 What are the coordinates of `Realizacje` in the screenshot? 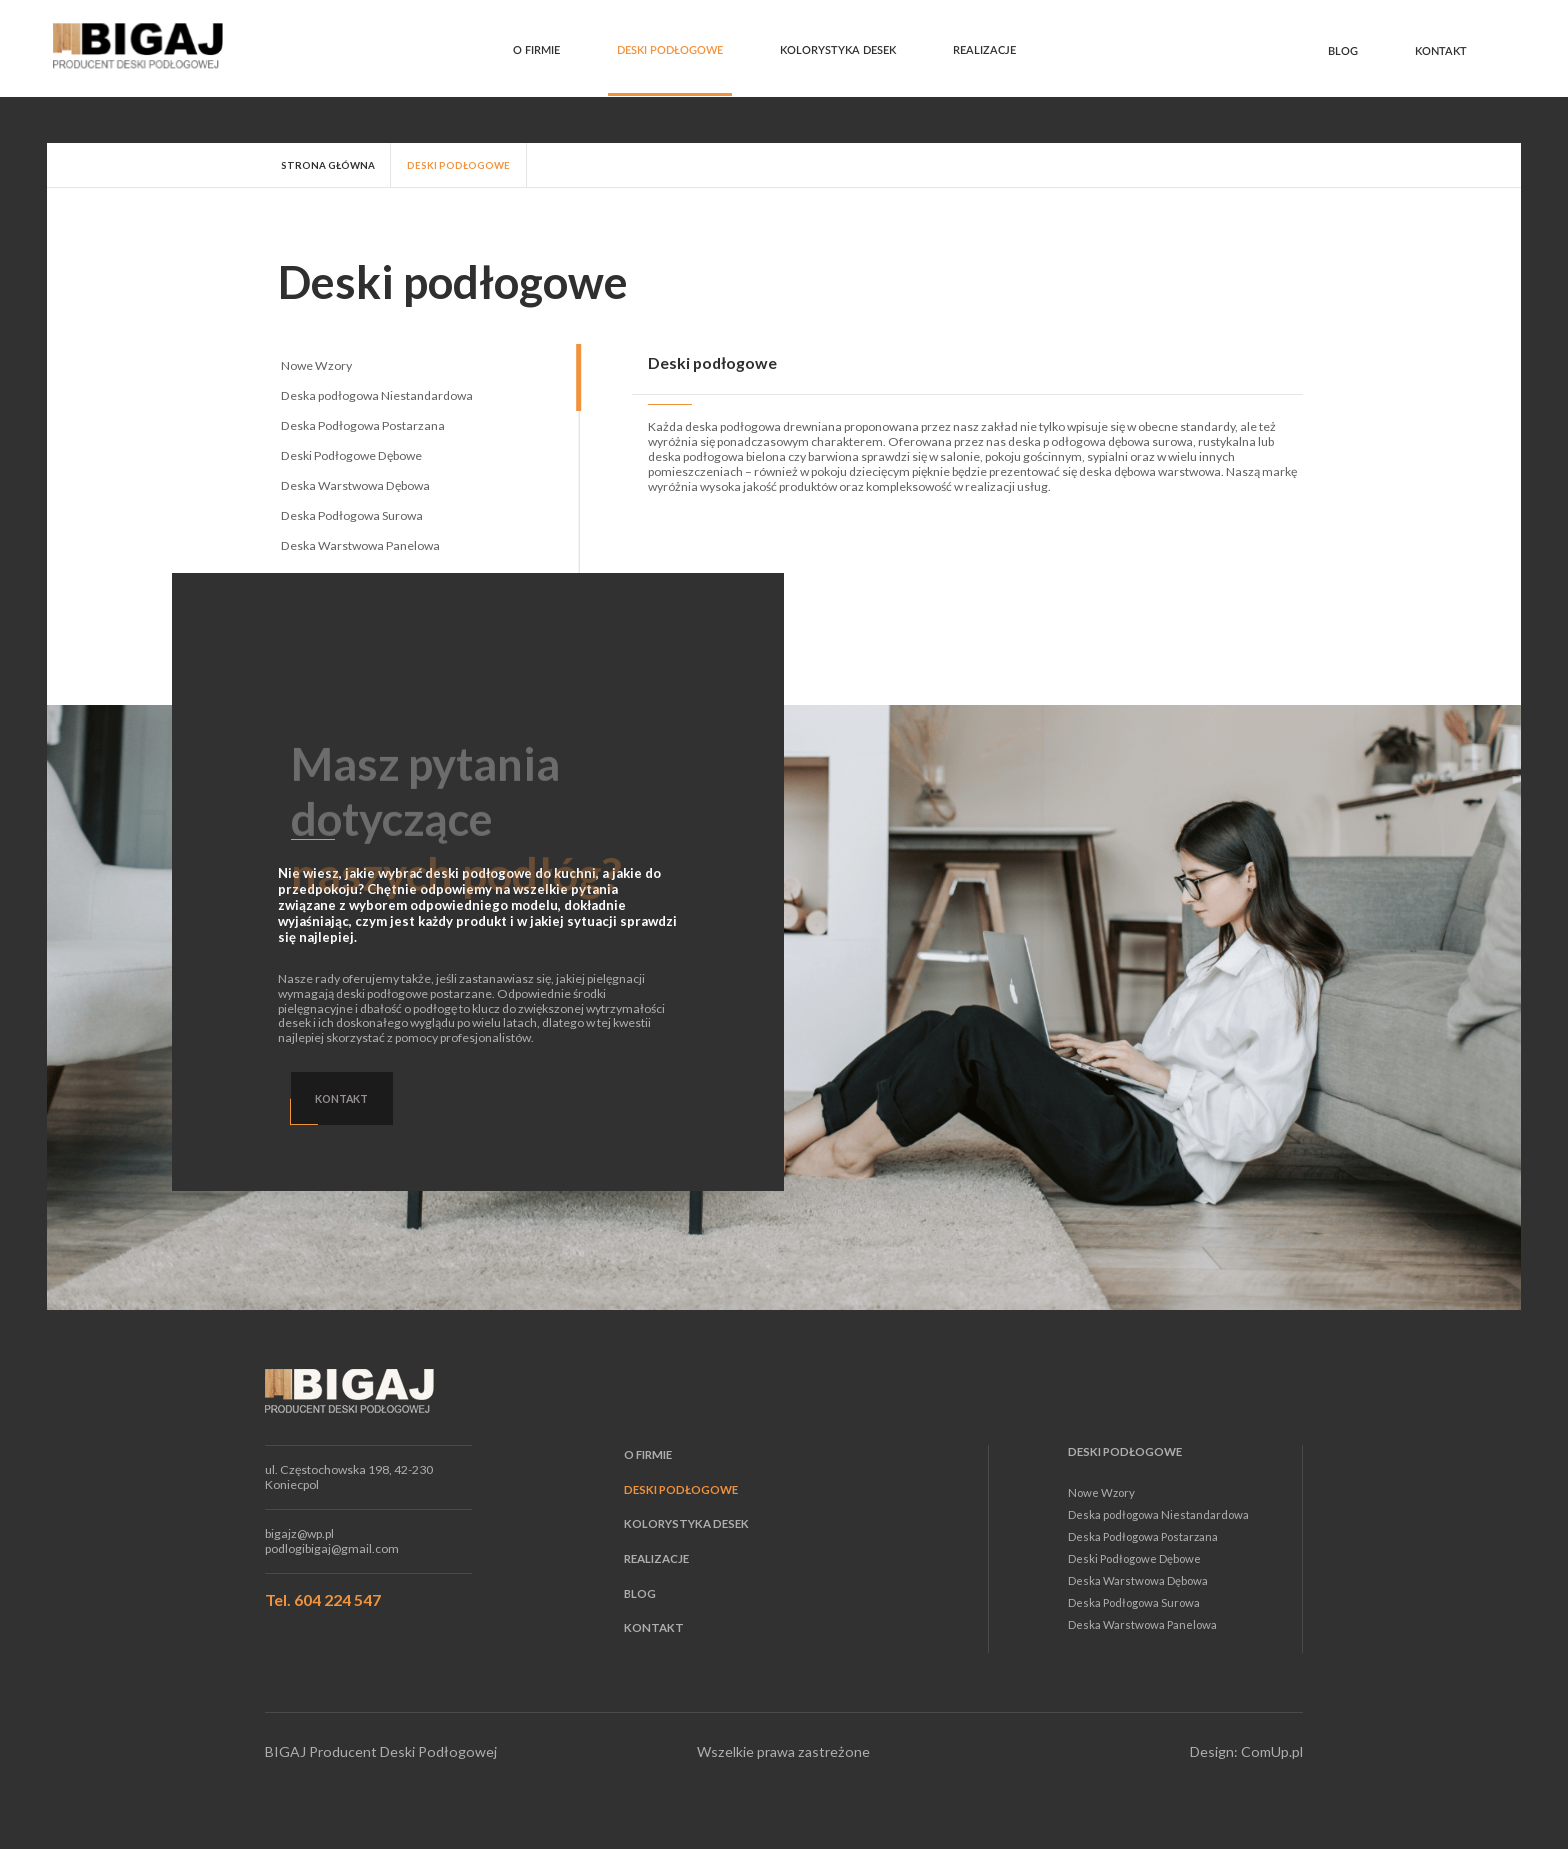 It's located at (984, 50).